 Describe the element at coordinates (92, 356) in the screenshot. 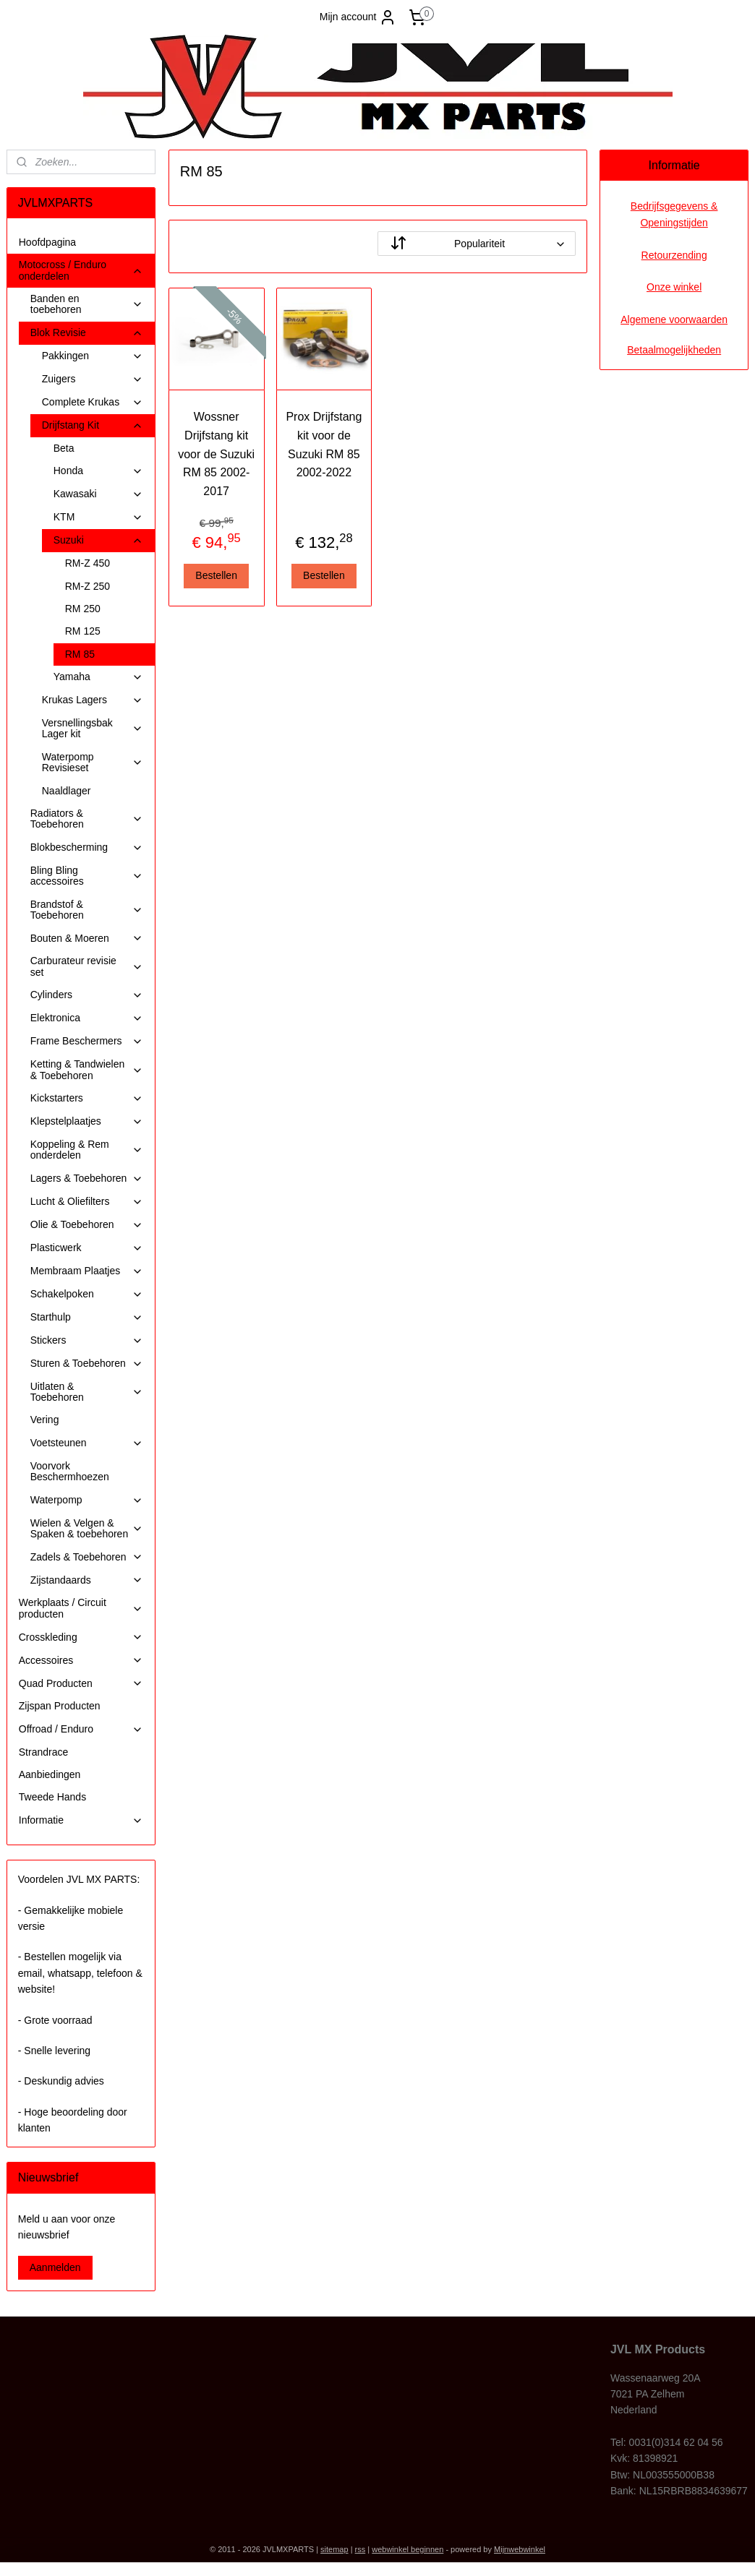

I see `Pakkingen` at that location.